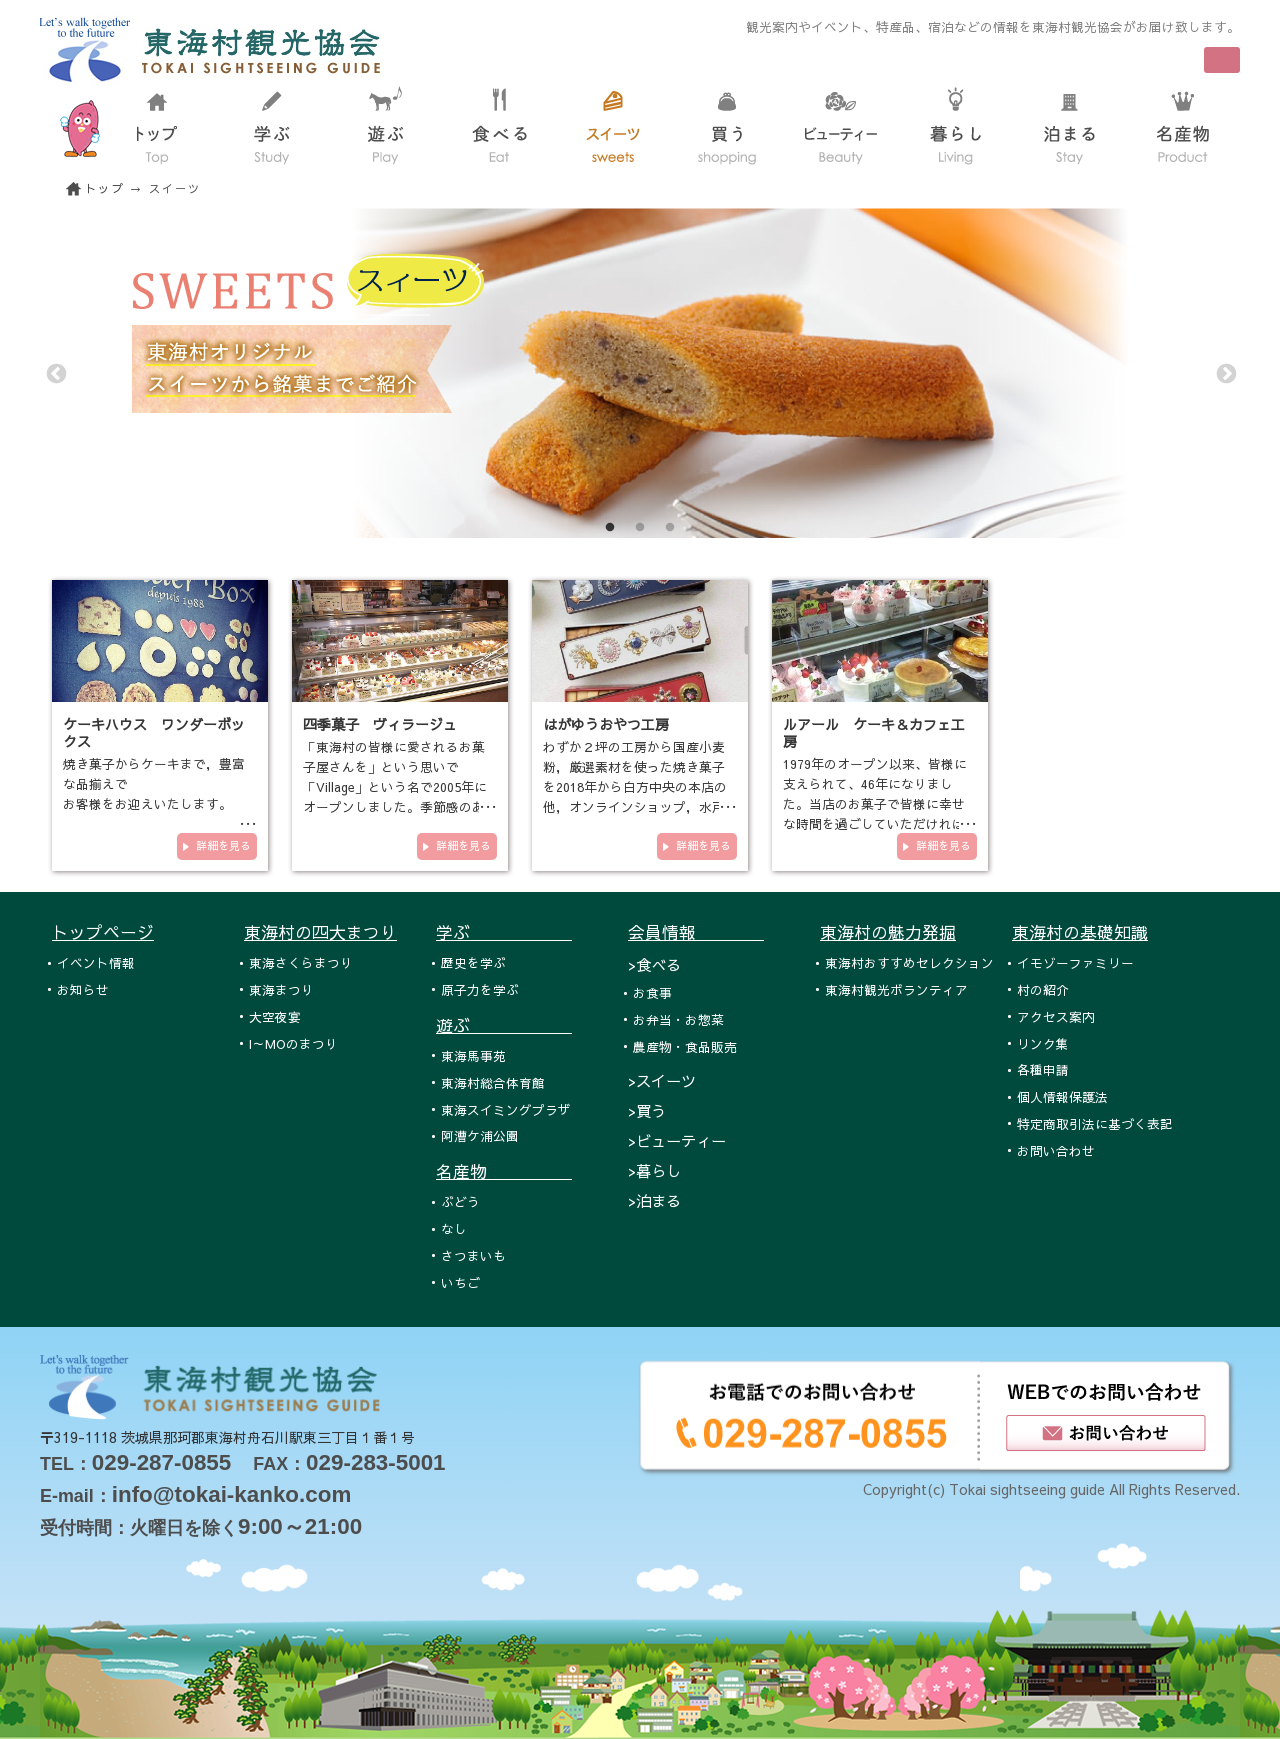 This screenshot has width=1280, height=1739. What do you see at coordinates (654, 1200) in the screenshot?
I see `>泊まる` at bounding box center [654, 1200].